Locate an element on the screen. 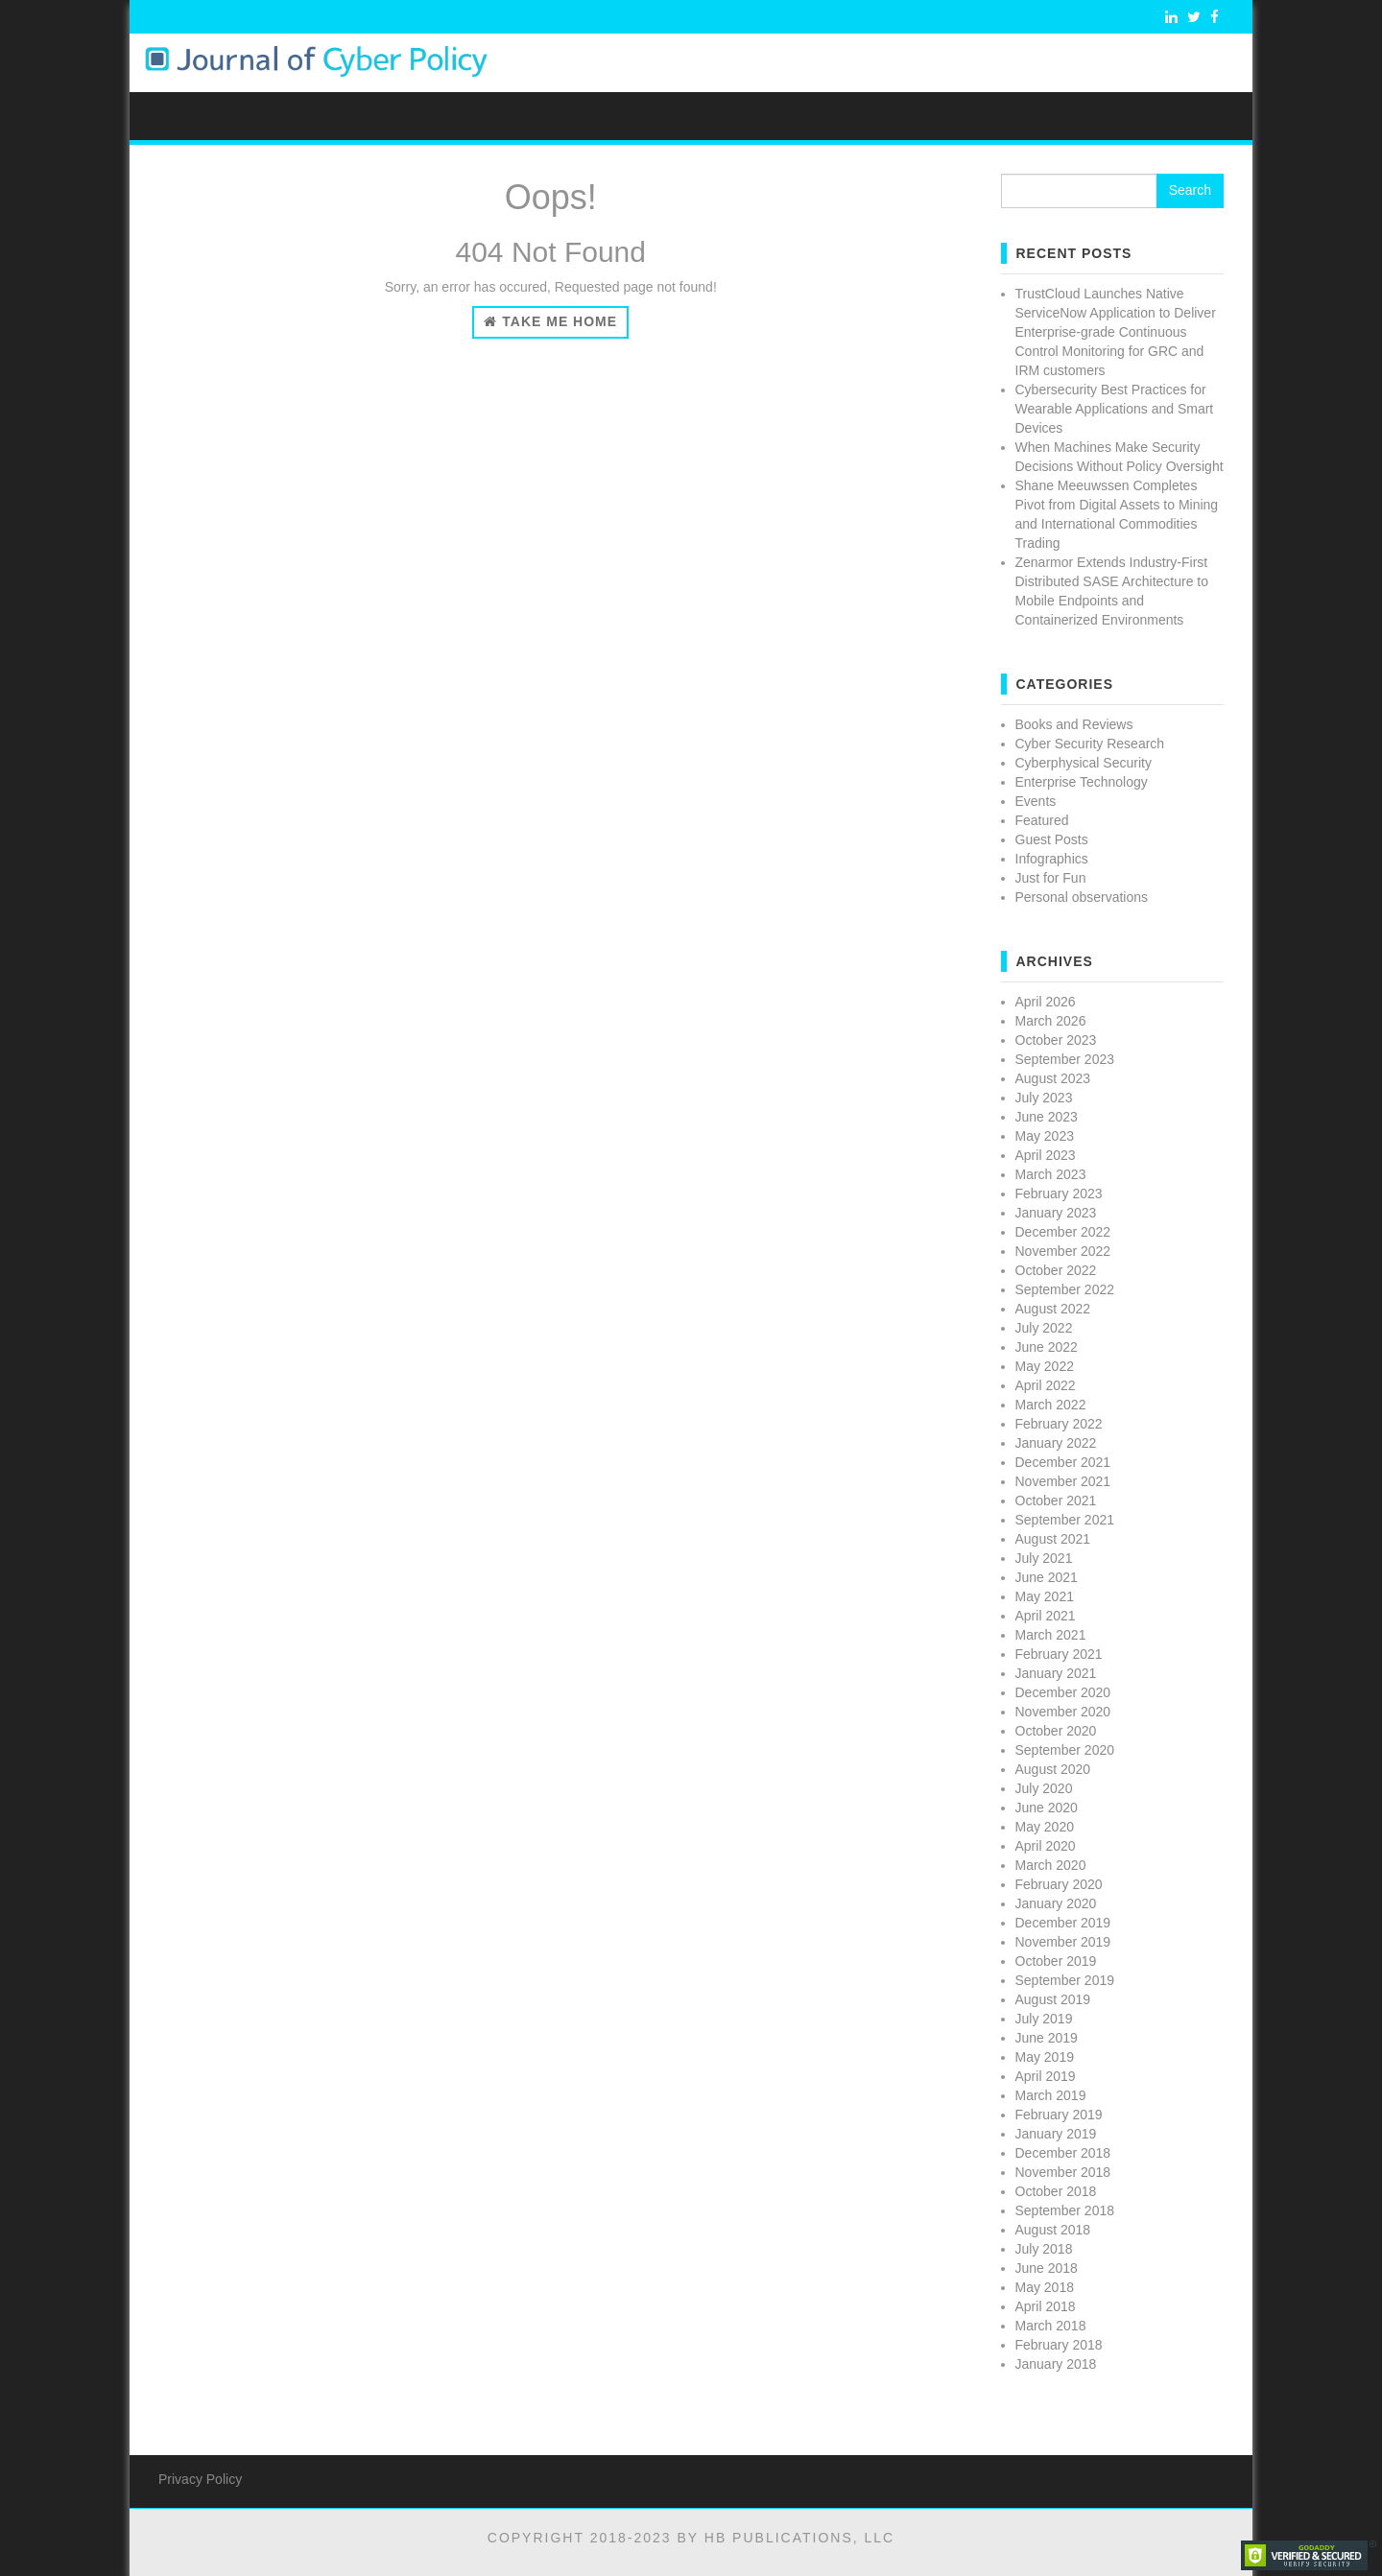 Image resolution: width=1382 pixels, height=2576 pixels. July 2018 is located at coordinates (1044, 2249).